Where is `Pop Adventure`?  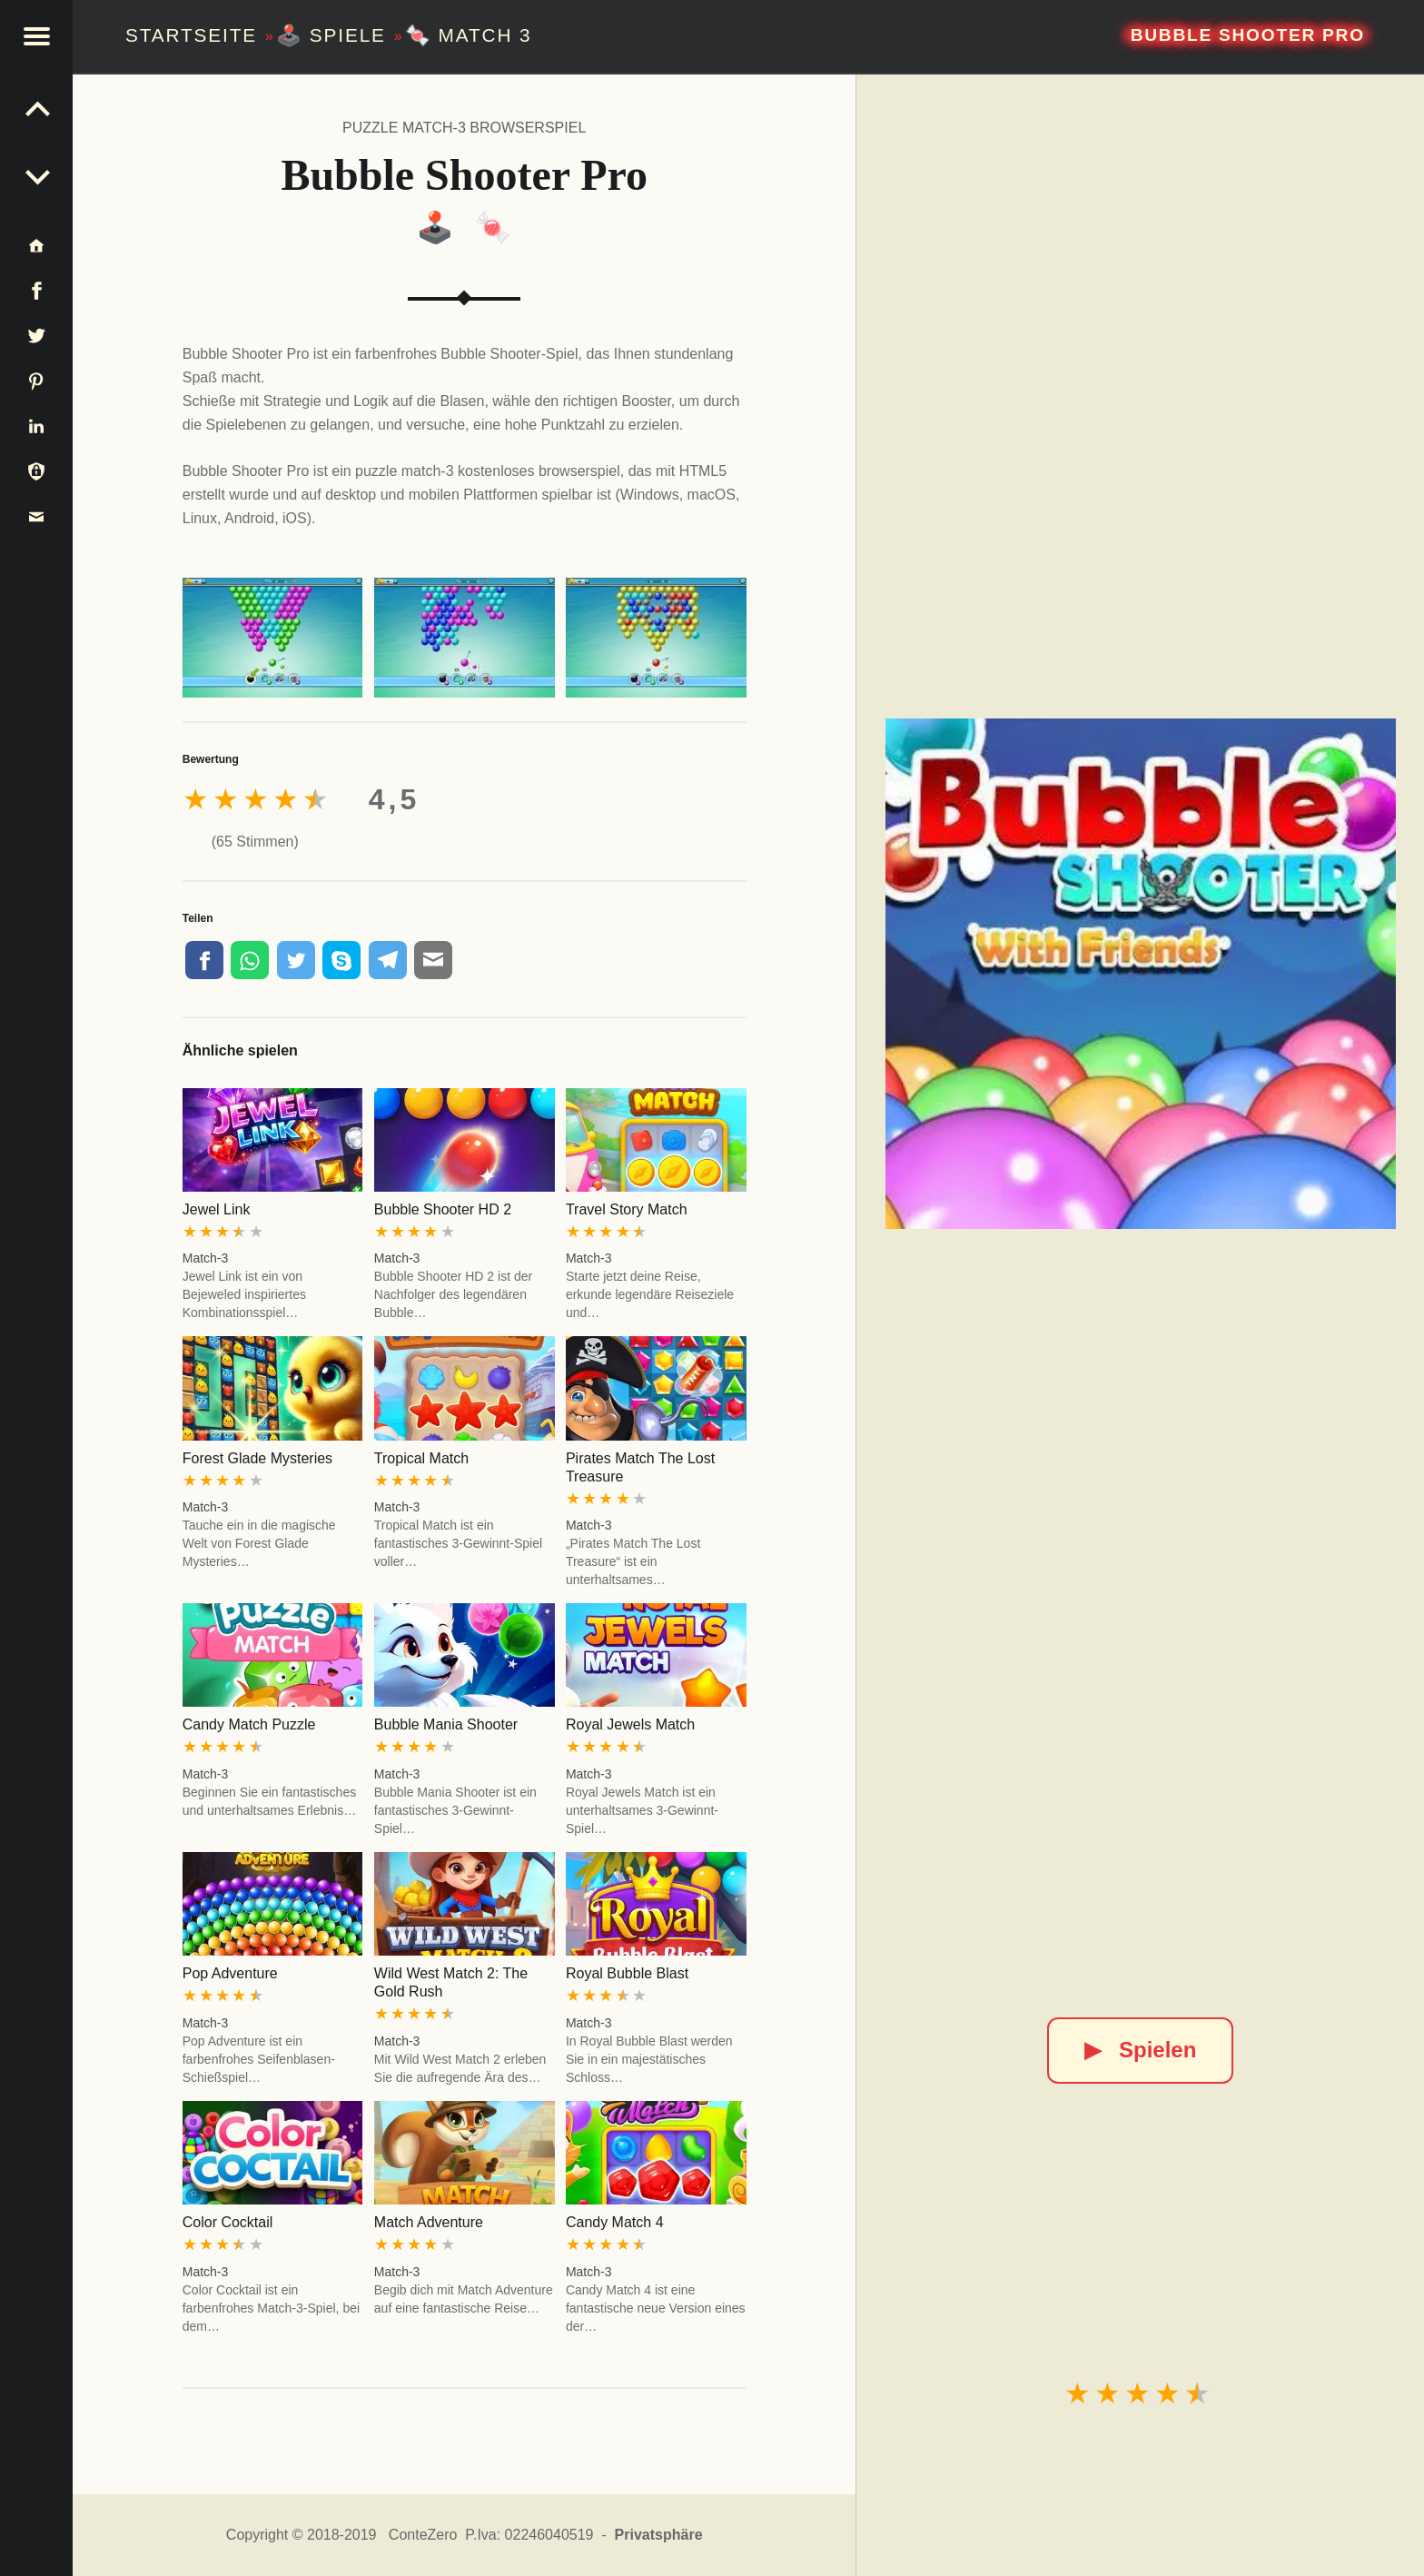 Pop Adventure is located at coordinates (230, 1973).